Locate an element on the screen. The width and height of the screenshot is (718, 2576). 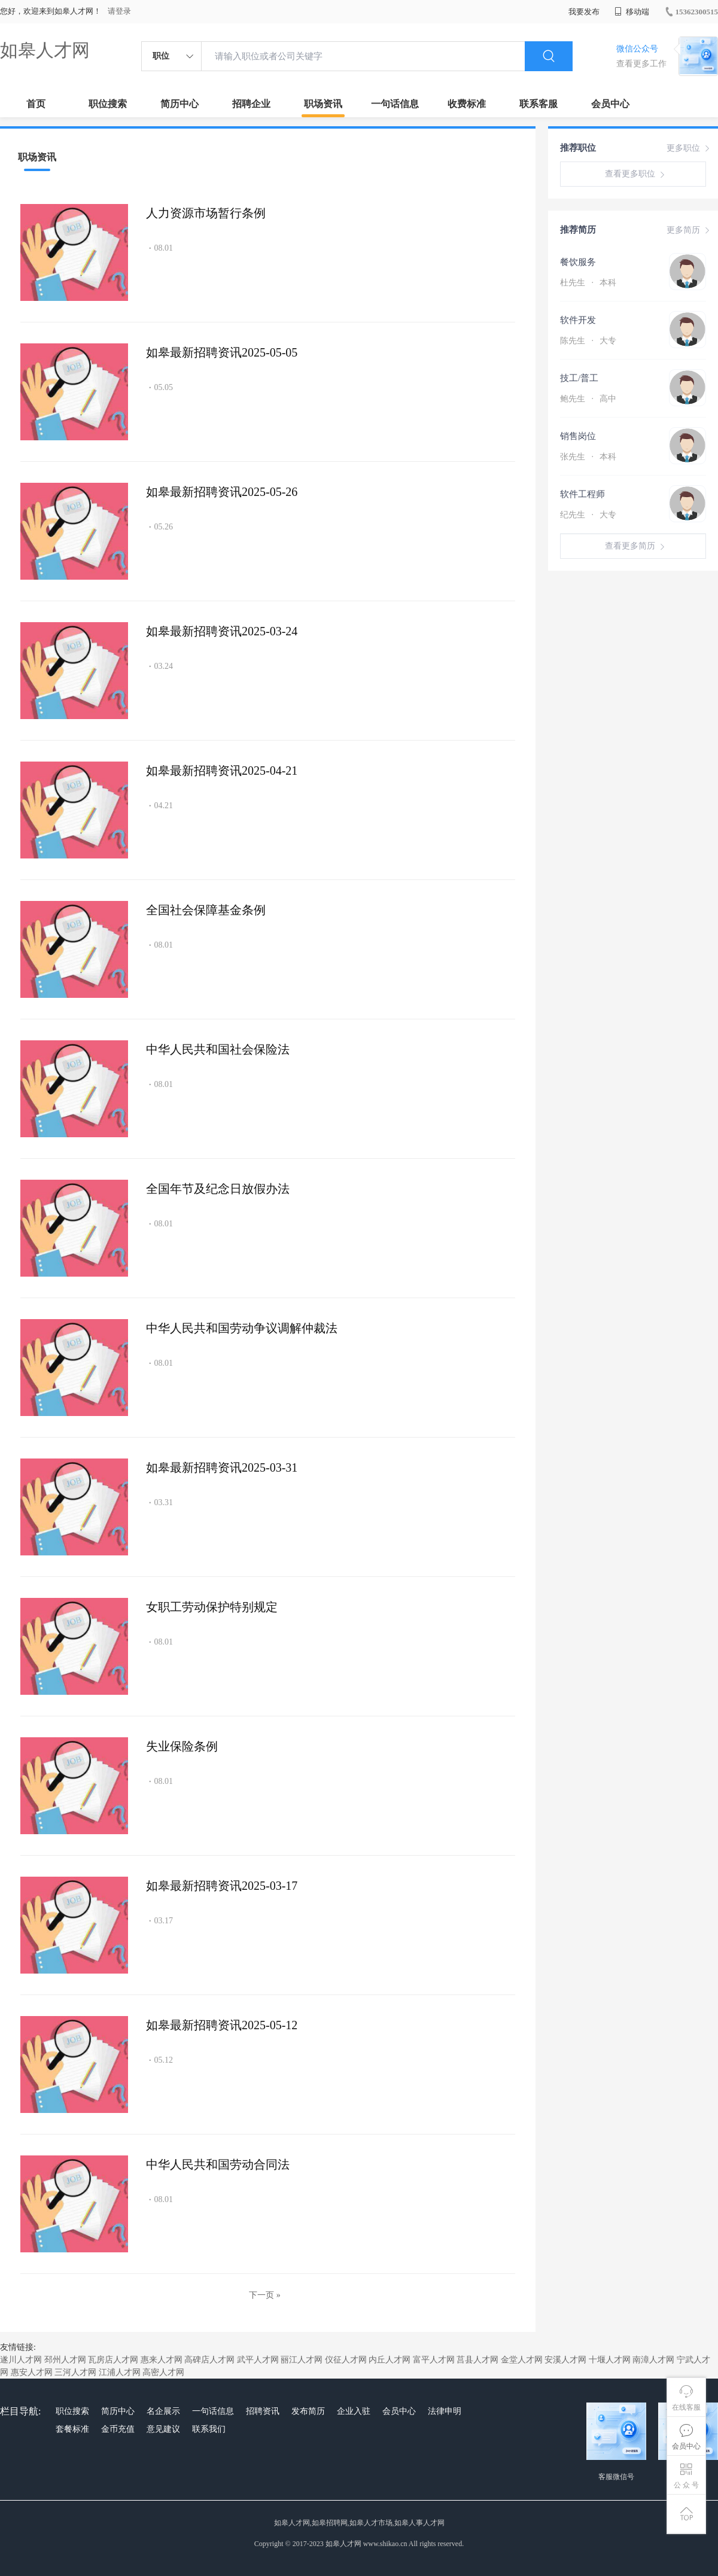
收费标准 is located at coordinates (467, 104).